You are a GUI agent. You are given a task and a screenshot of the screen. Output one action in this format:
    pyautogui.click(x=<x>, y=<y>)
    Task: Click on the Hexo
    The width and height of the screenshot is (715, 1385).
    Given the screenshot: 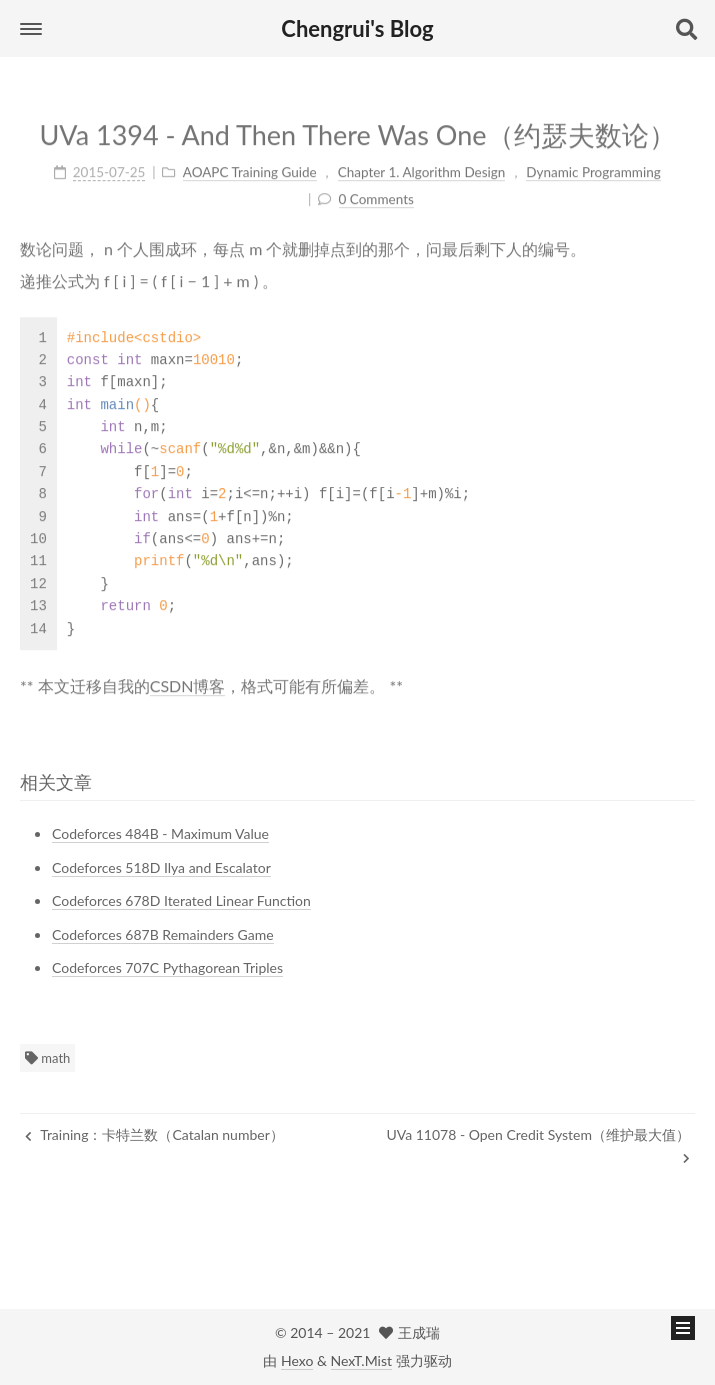 What is the action you would take?
    pyautogui.click(x=297, y=1360)
    